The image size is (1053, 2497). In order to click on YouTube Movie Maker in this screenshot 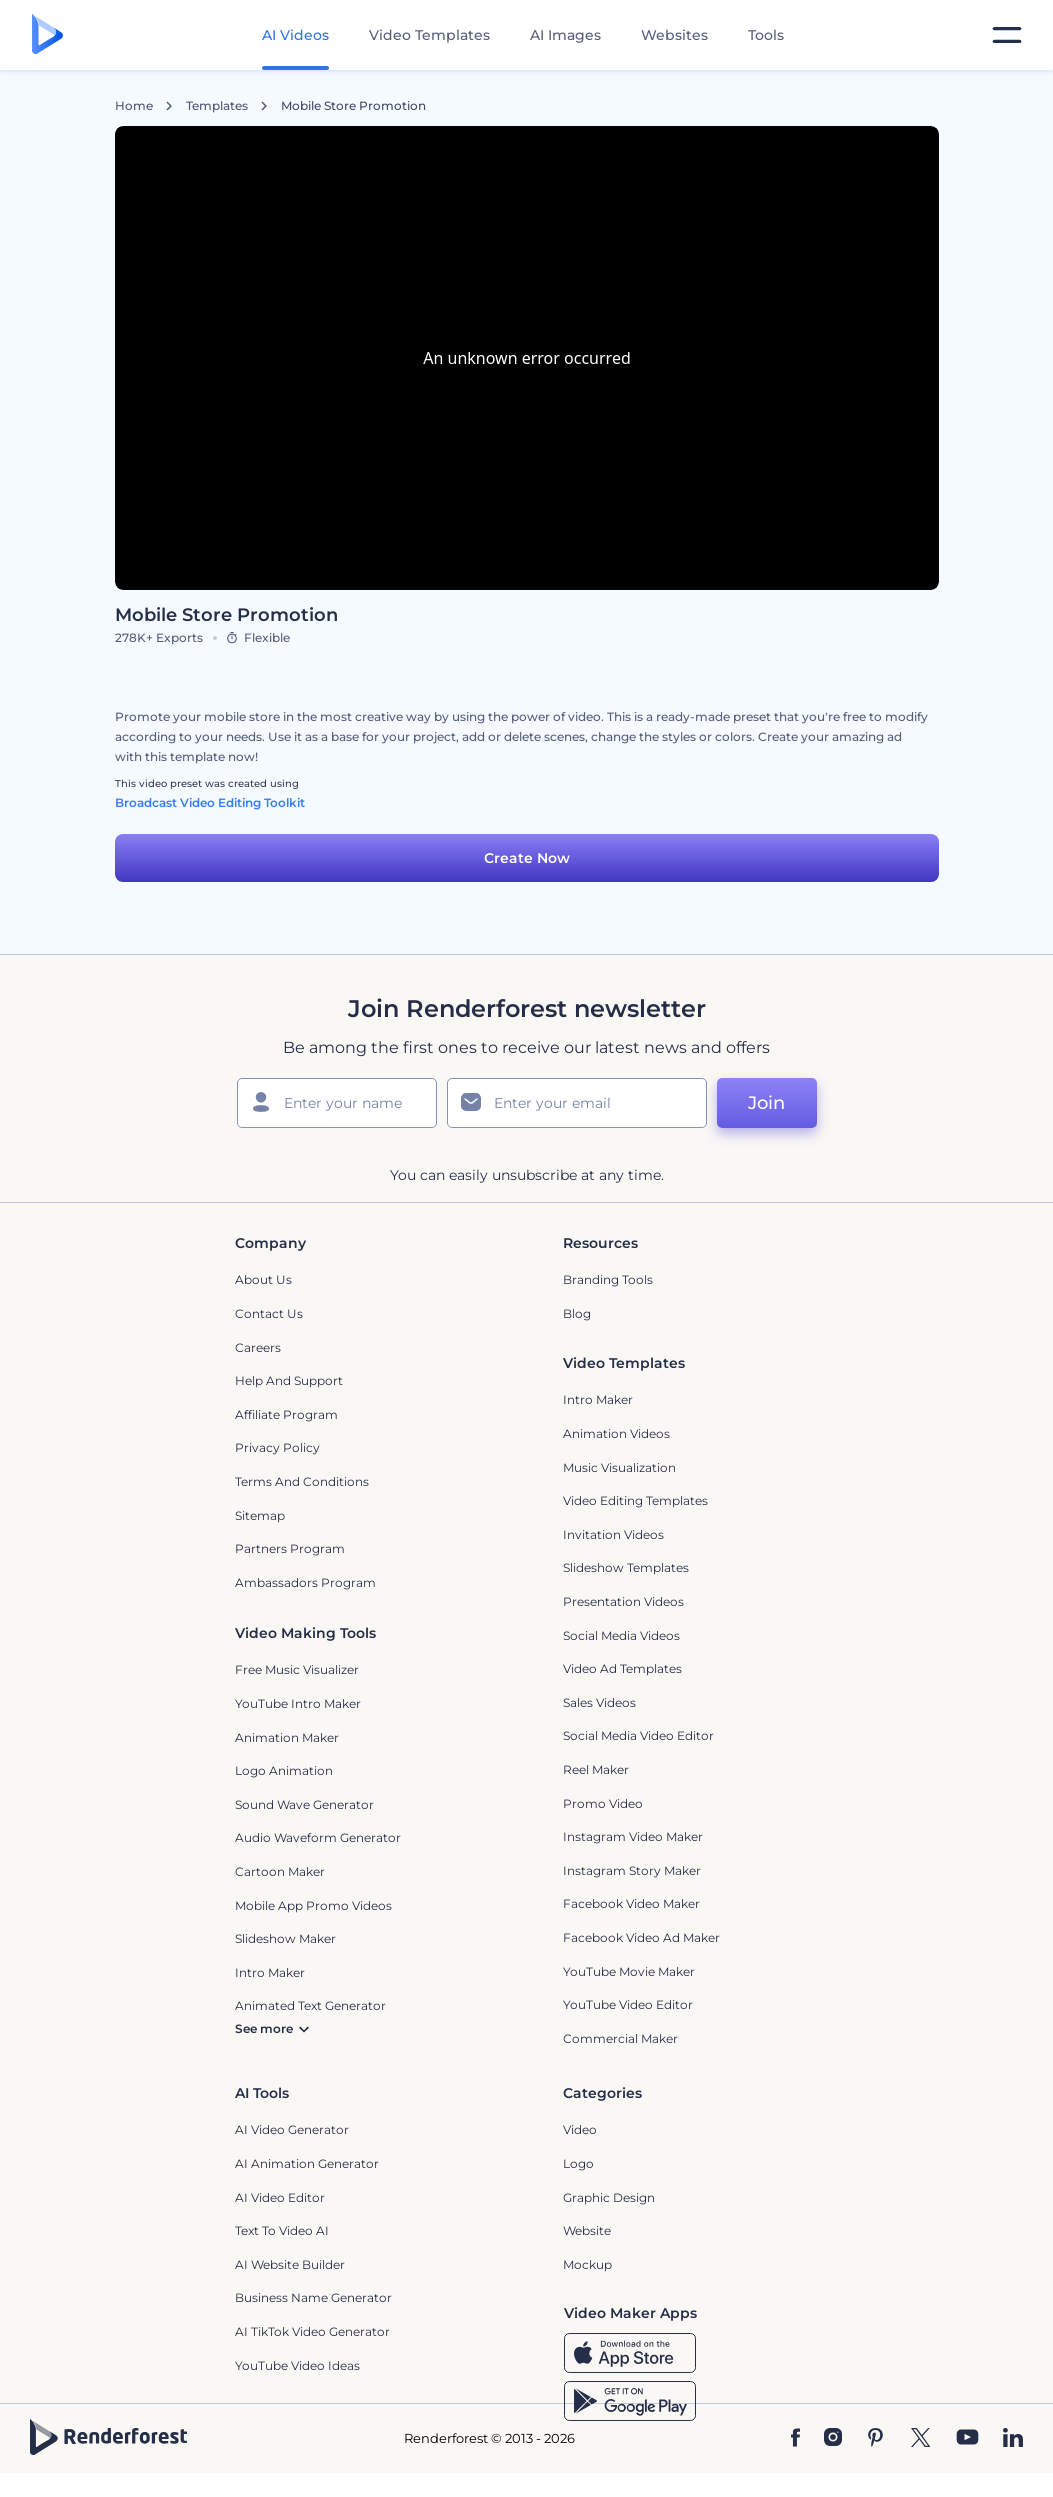, I will do `click(629, 1971)`.